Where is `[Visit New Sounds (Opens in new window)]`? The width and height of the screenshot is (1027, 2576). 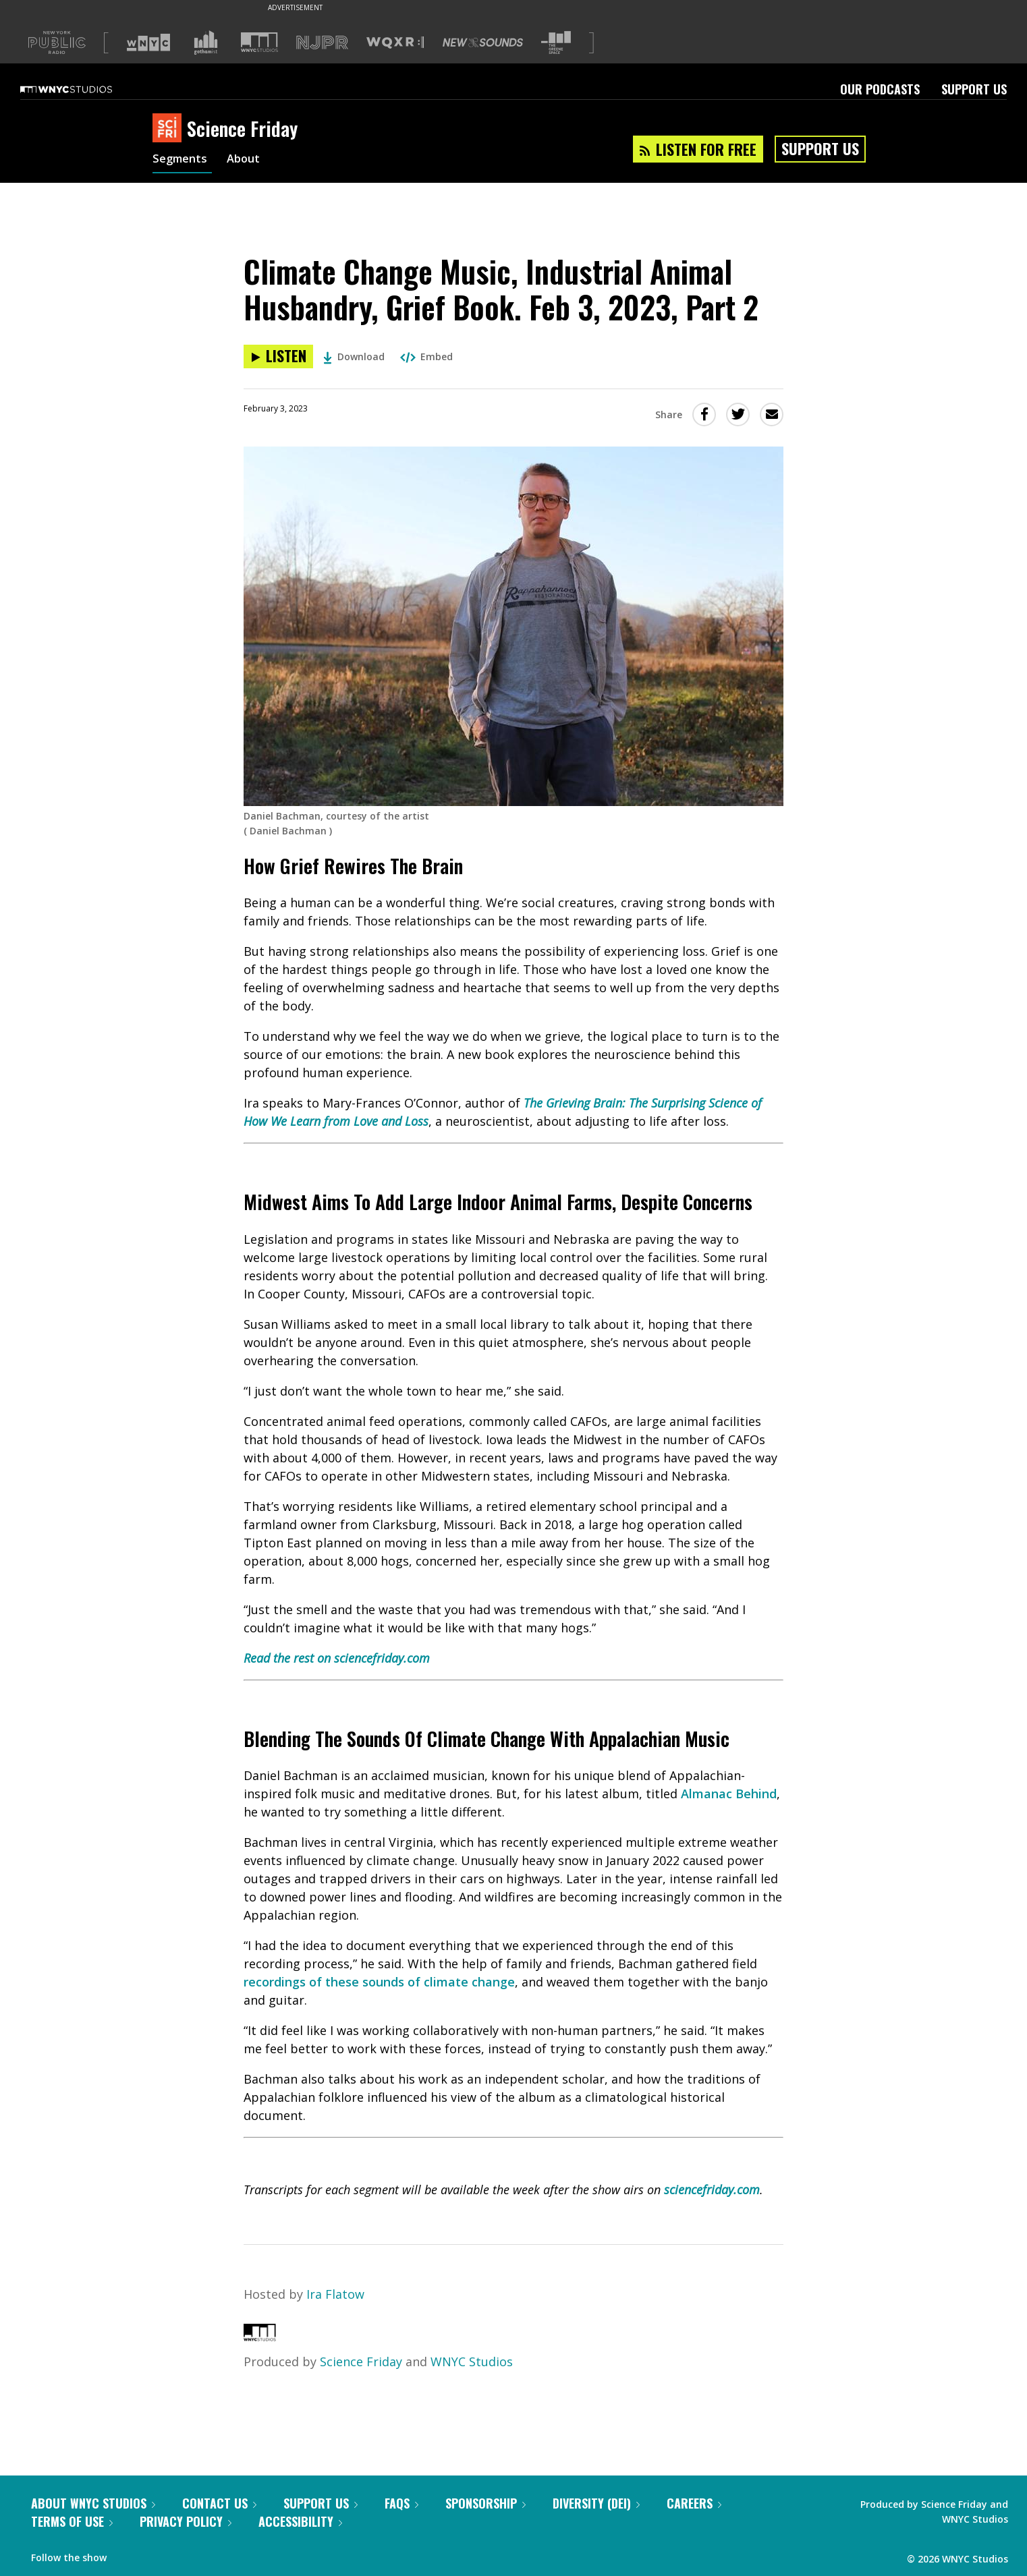
[Visit New Sounds (Opens in new window)] is located at coordinates (483, 42).